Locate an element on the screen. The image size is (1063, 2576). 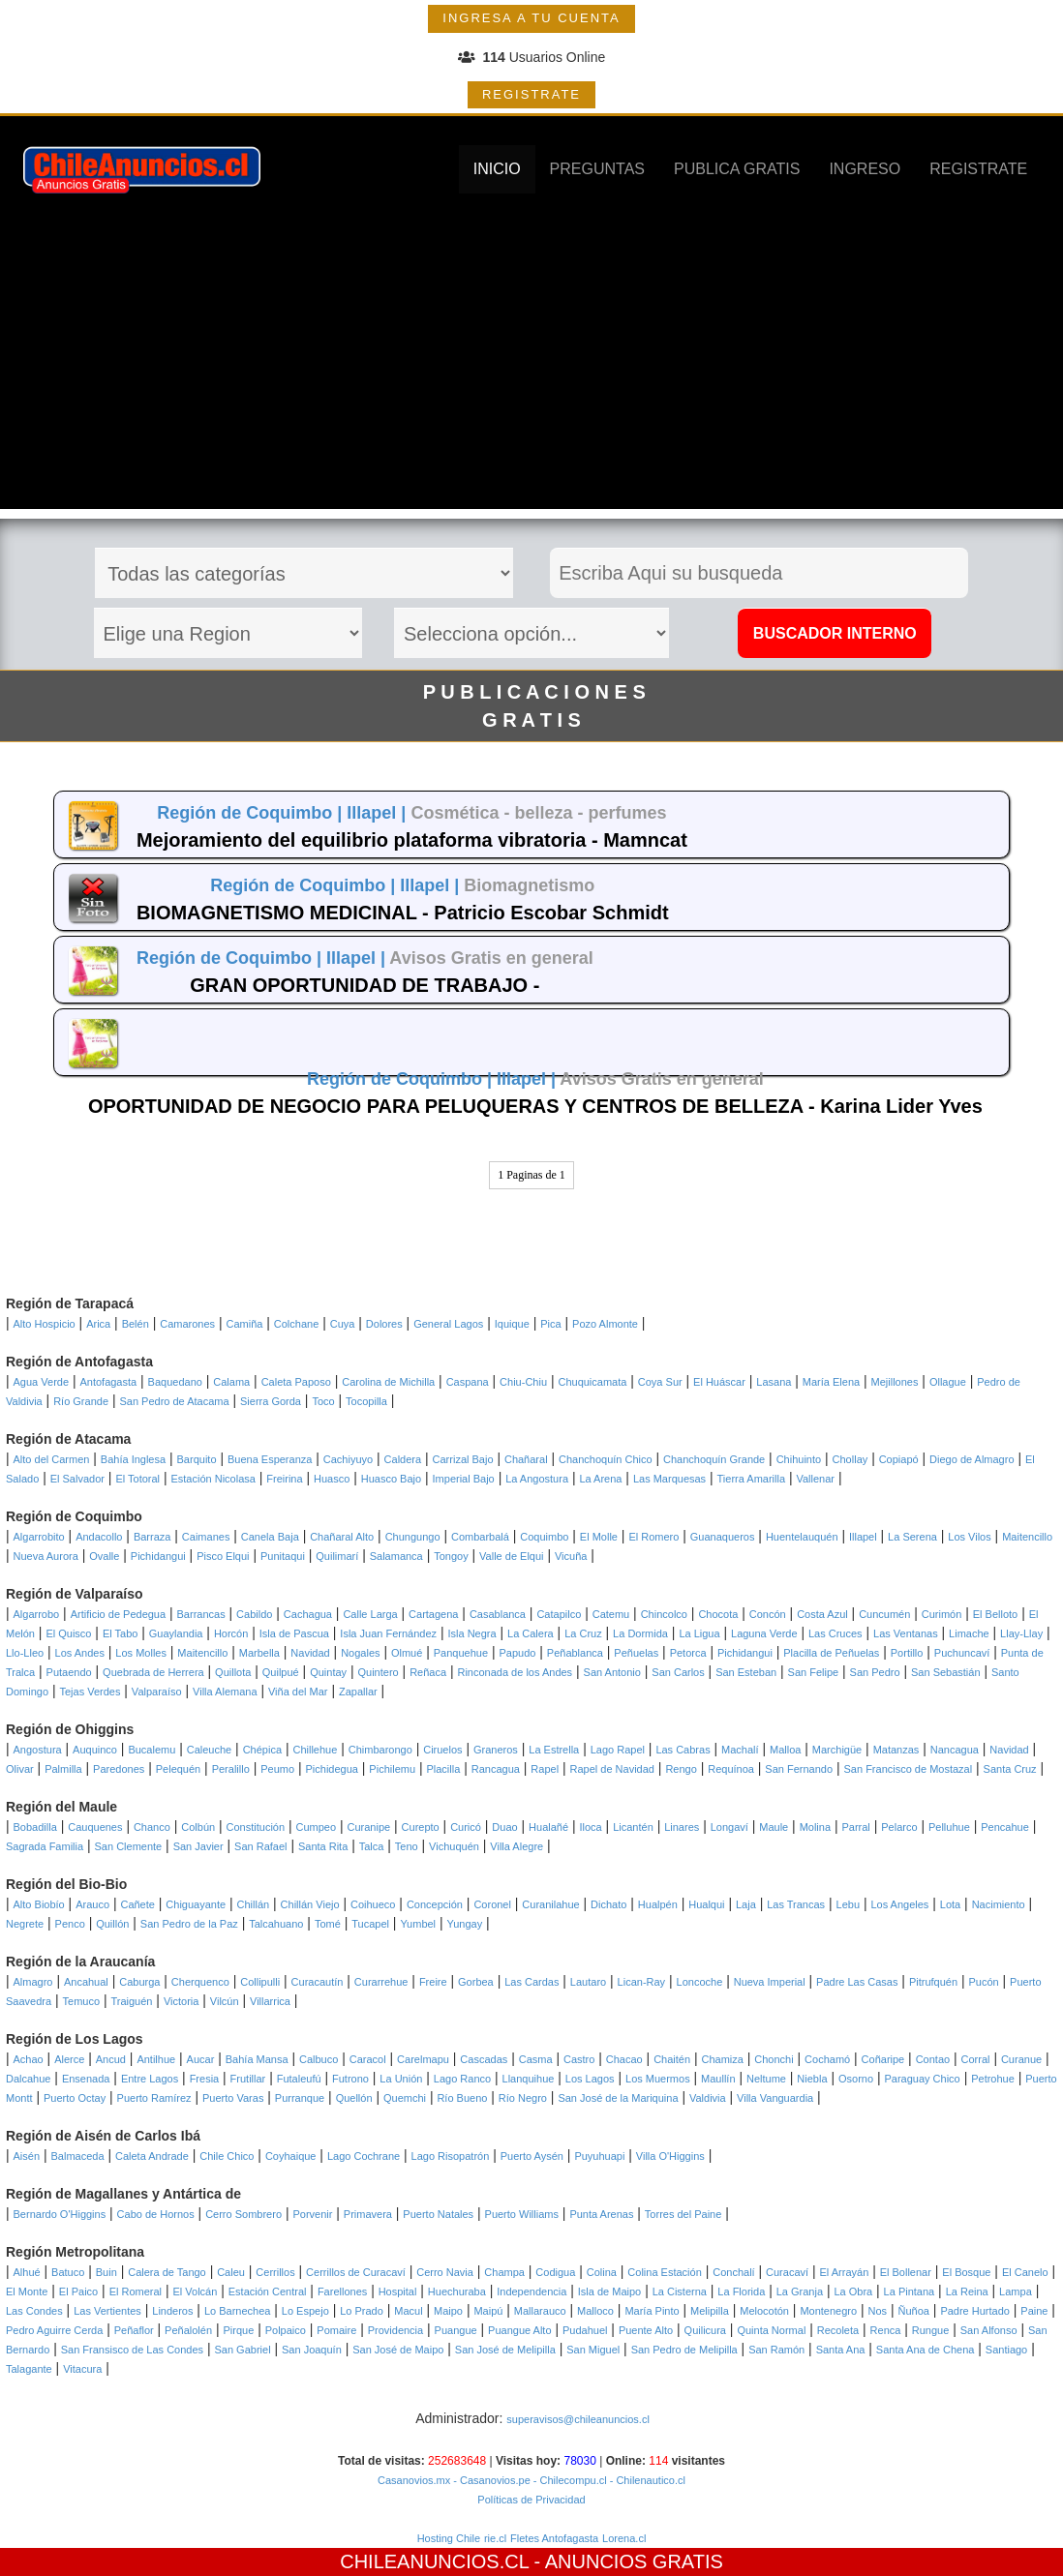
Farellones is located at coordinates (342, 2291).